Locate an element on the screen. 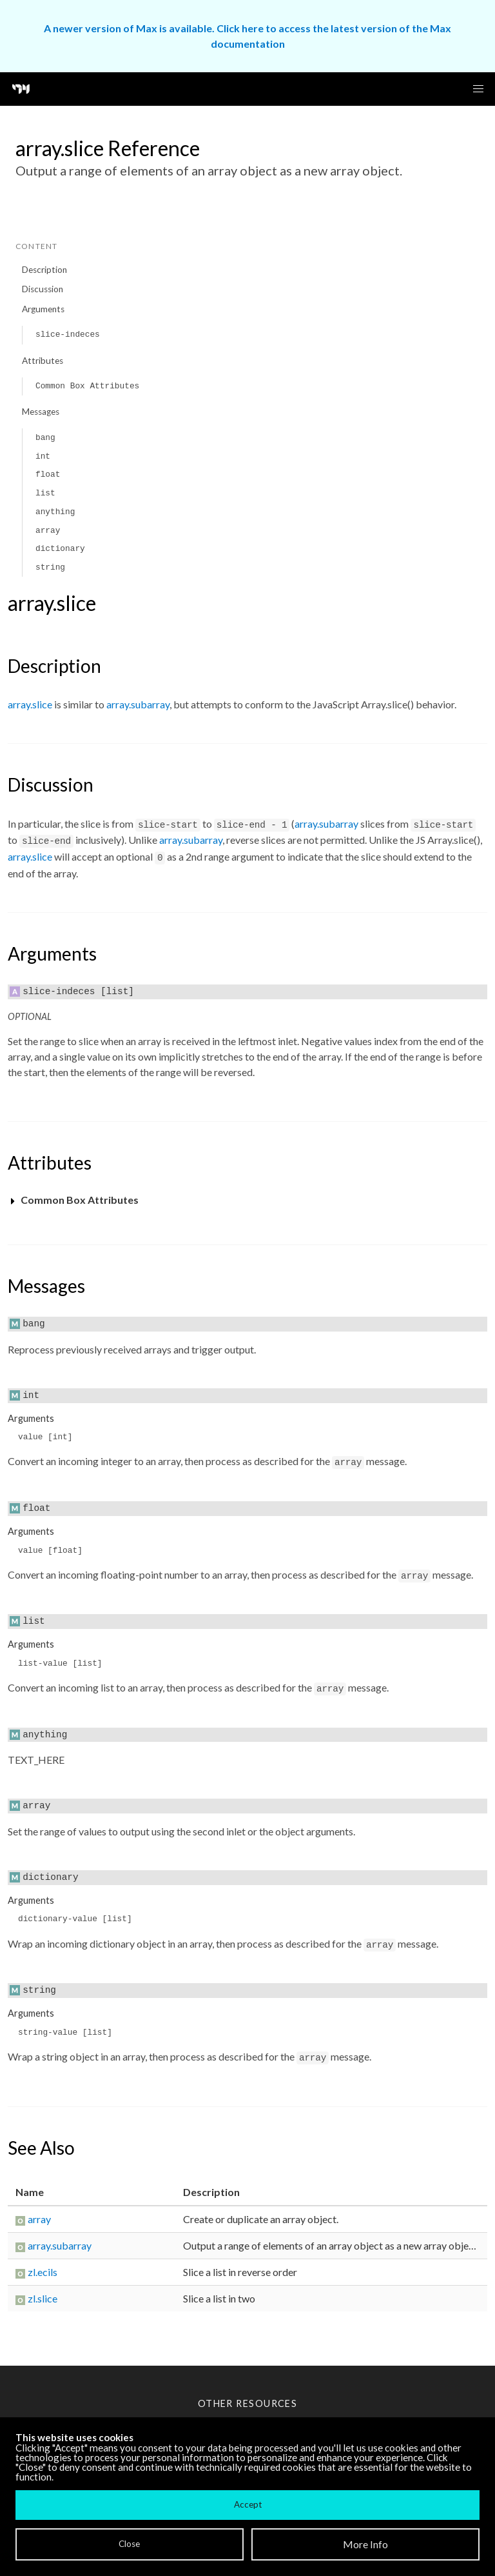 The image size is (495, 2576). More Info is located at coordinates (365, 2544).